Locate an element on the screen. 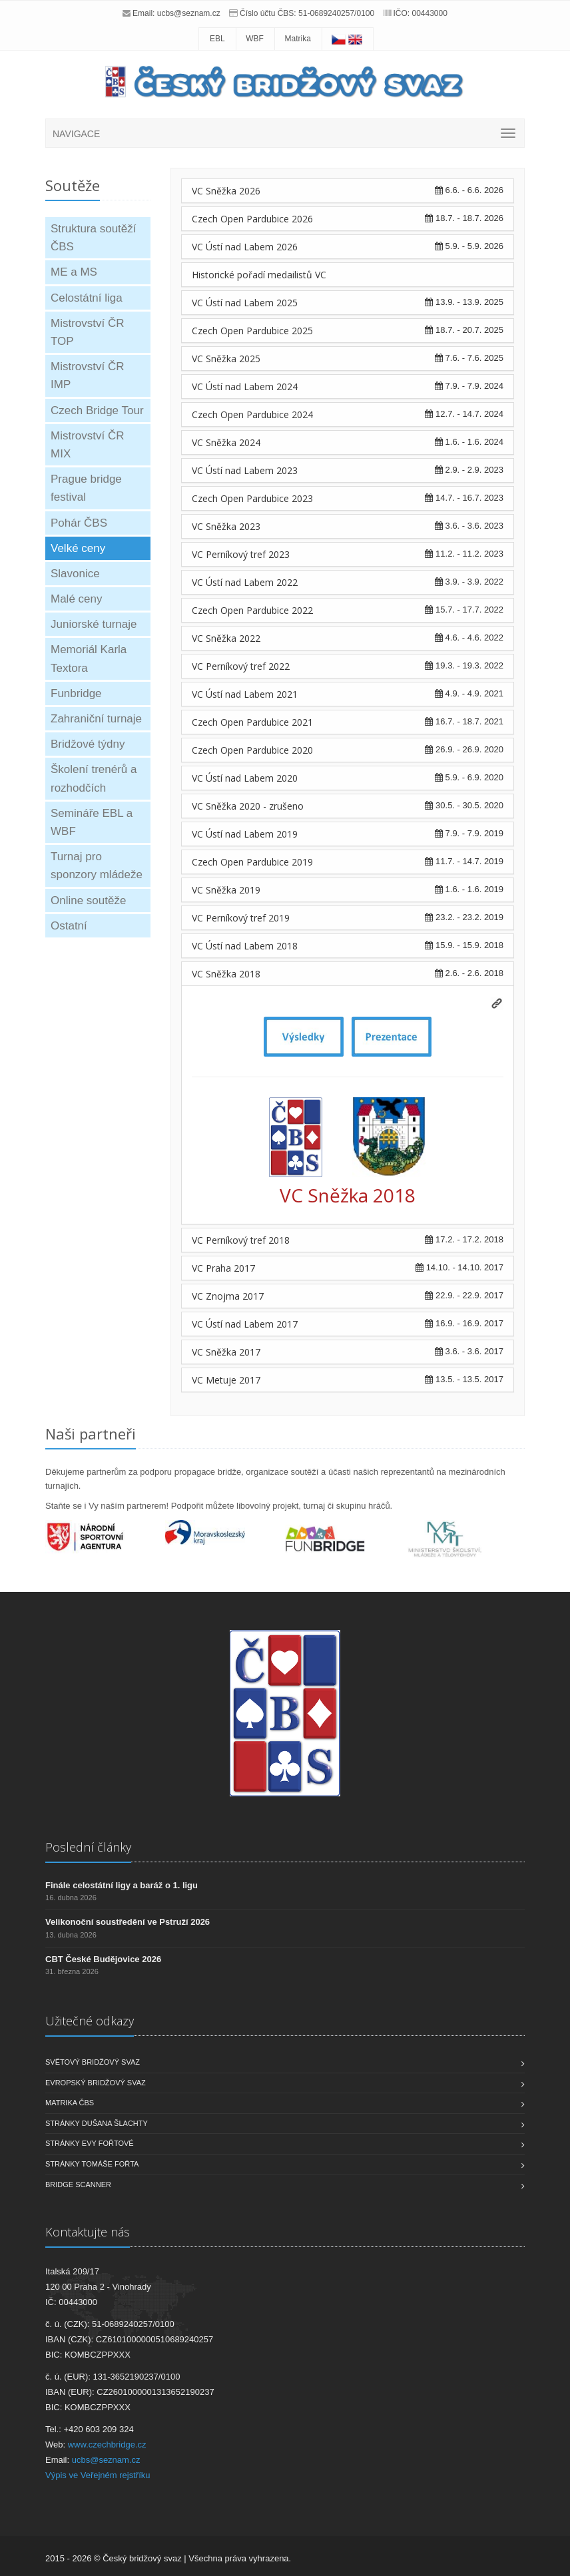  Mistrovství ČR TOP is located at coordinates (88, 332).